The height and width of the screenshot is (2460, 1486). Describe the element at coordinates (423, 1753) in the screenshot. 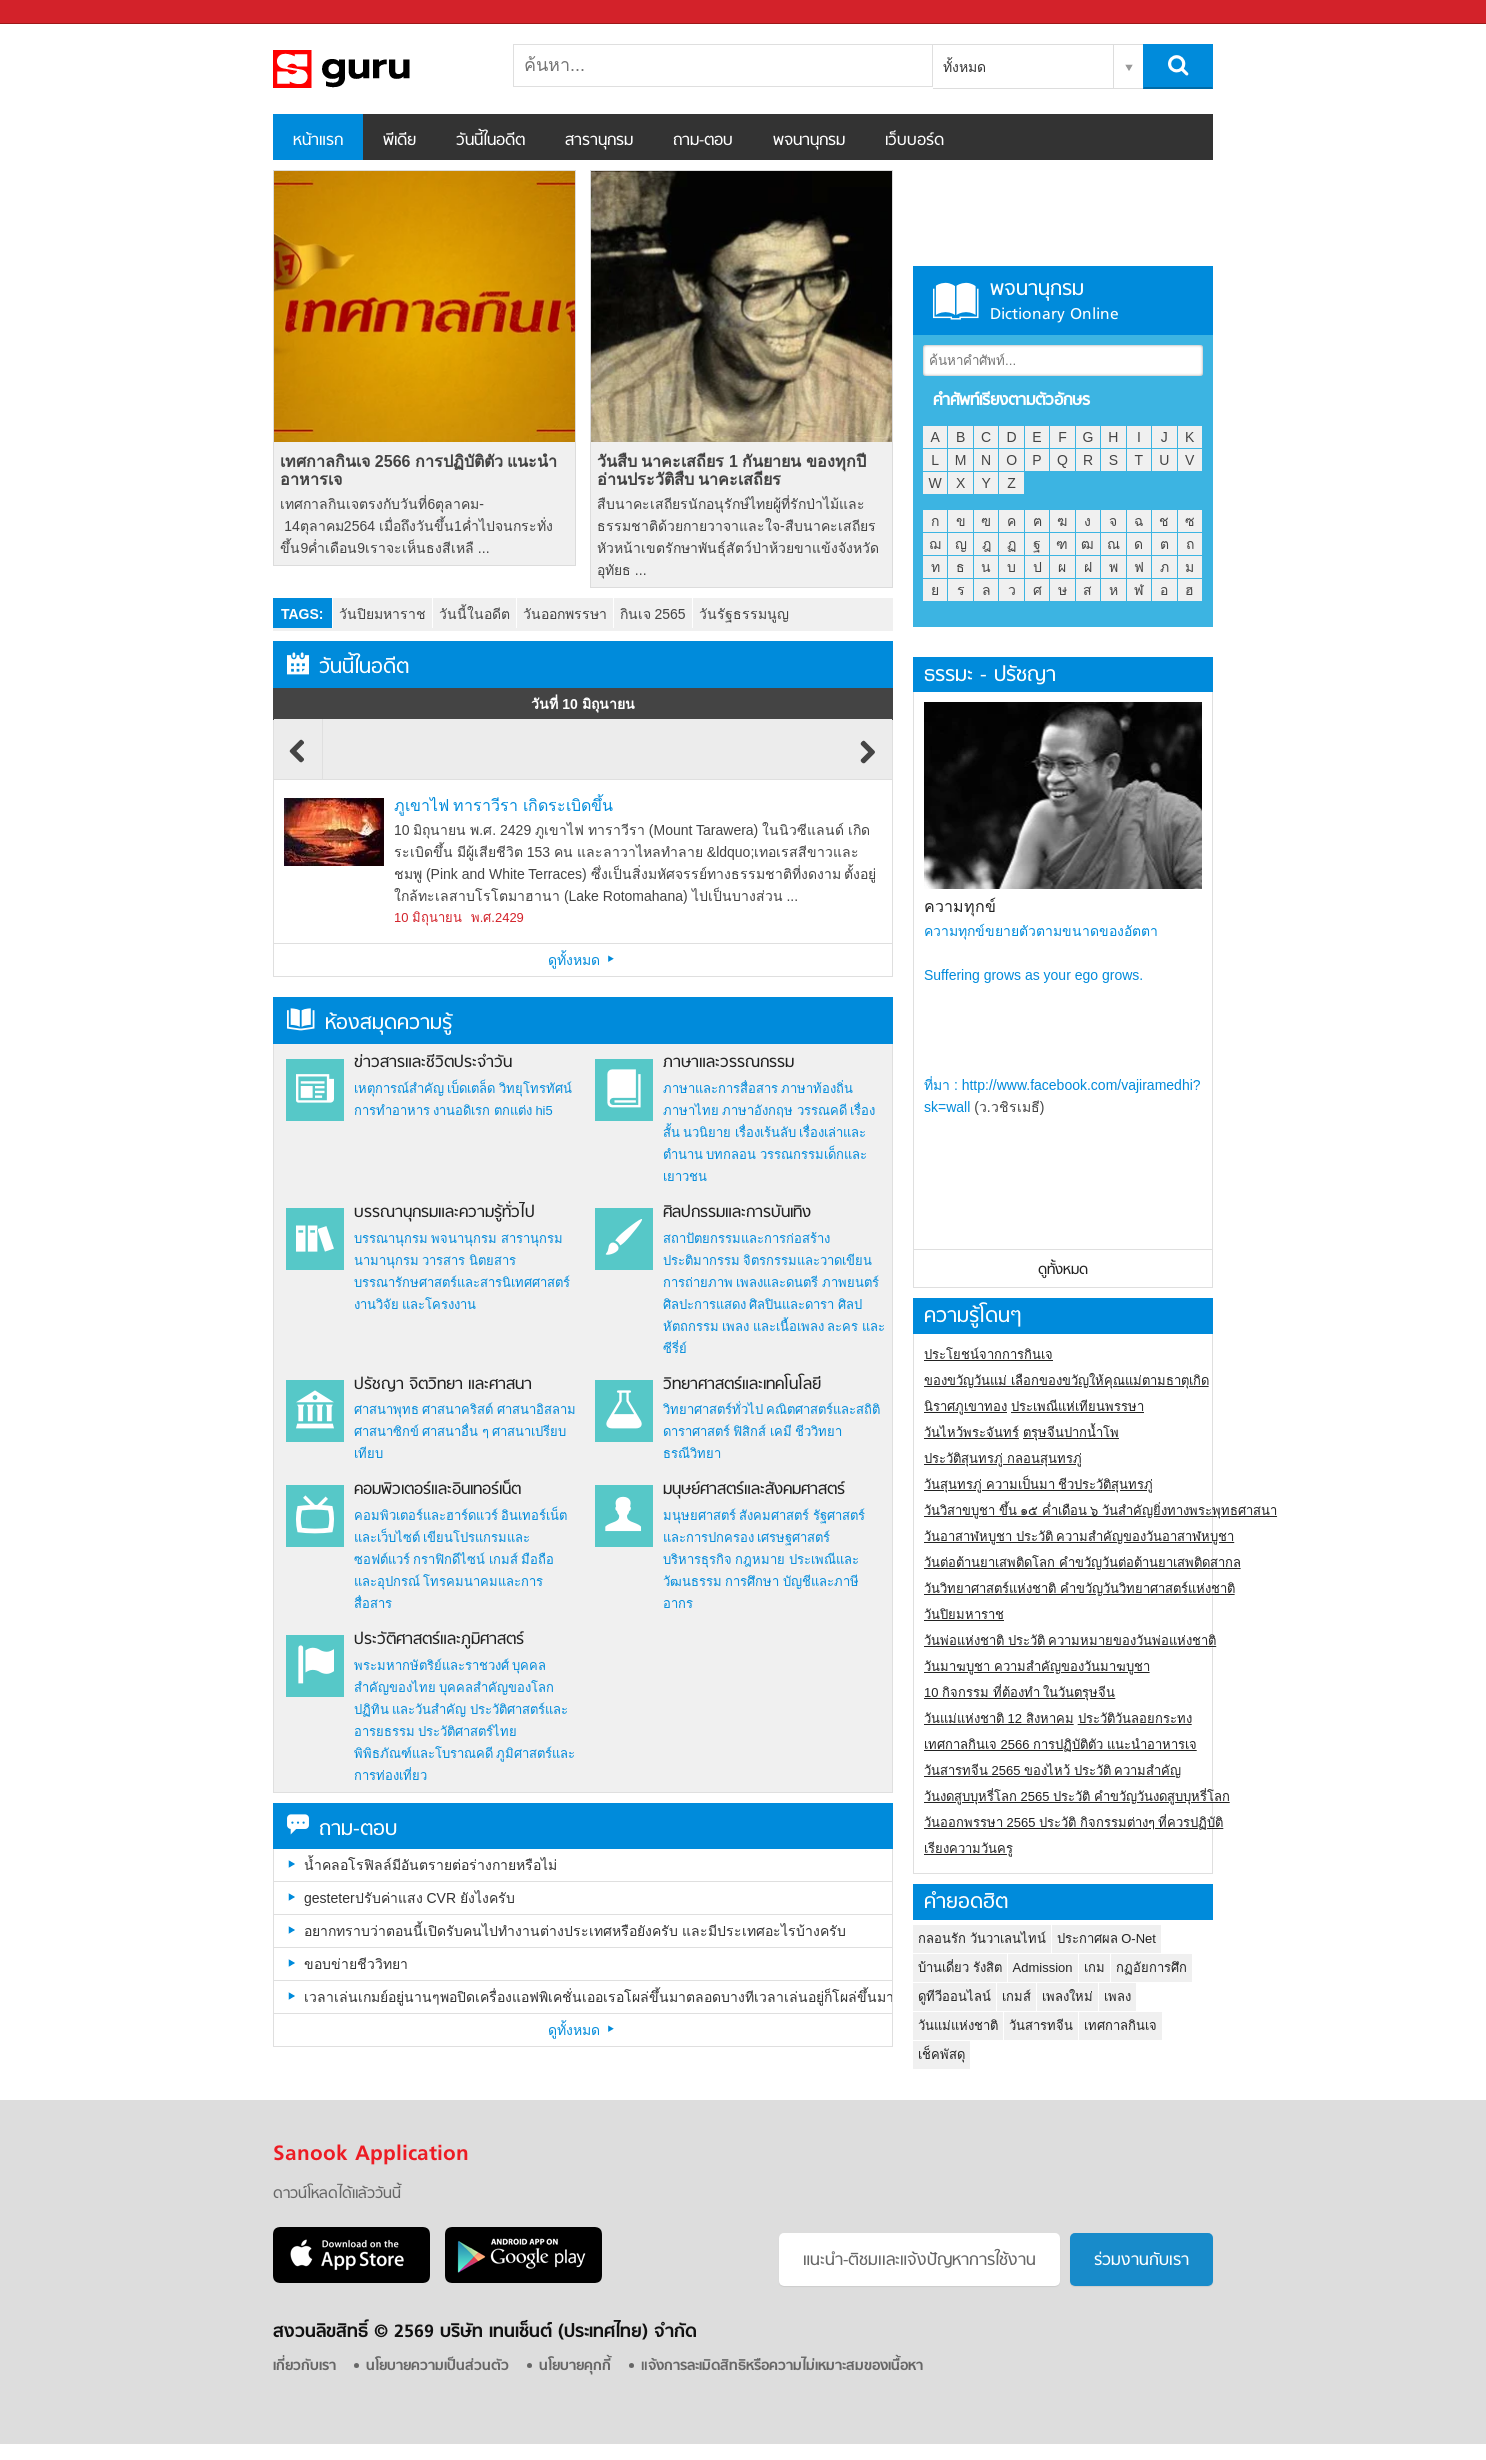

I see `พิพิธภัณฑ์และโบราณคดี` at that location.